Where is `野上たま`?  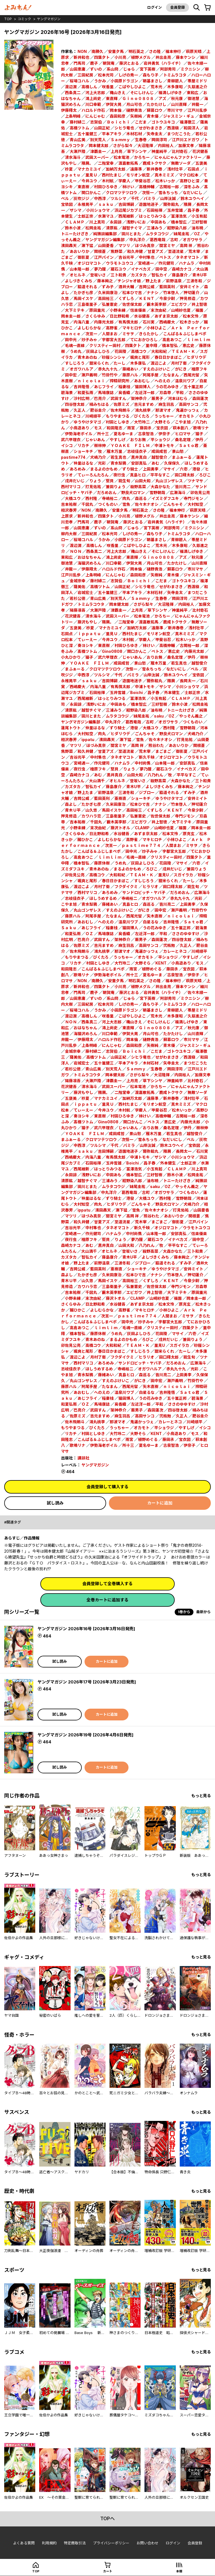 野上たま is located at coordinates (153, 280).